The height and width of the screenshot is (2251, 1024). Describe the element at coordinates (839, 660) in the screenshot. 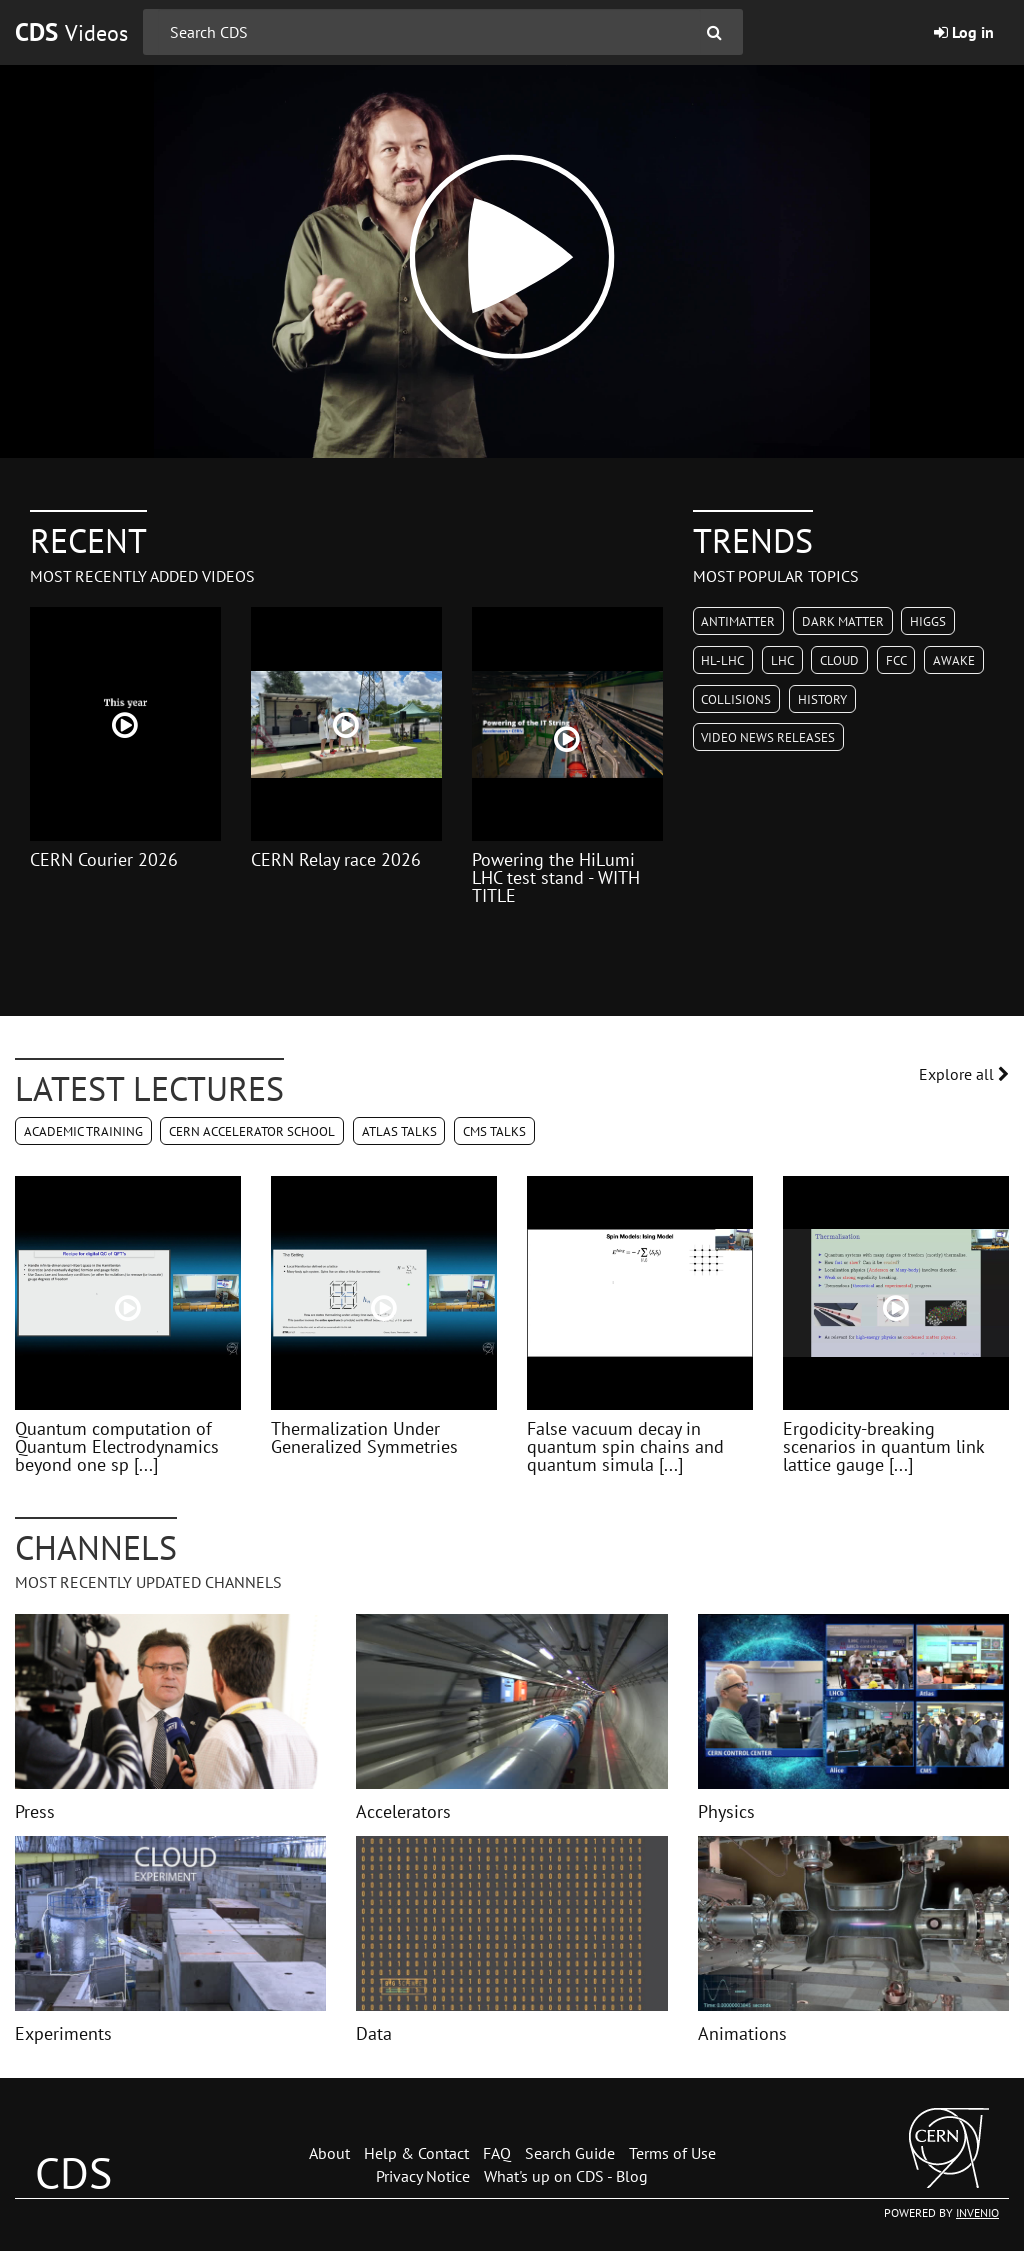

I see `CLOUD` at that location.